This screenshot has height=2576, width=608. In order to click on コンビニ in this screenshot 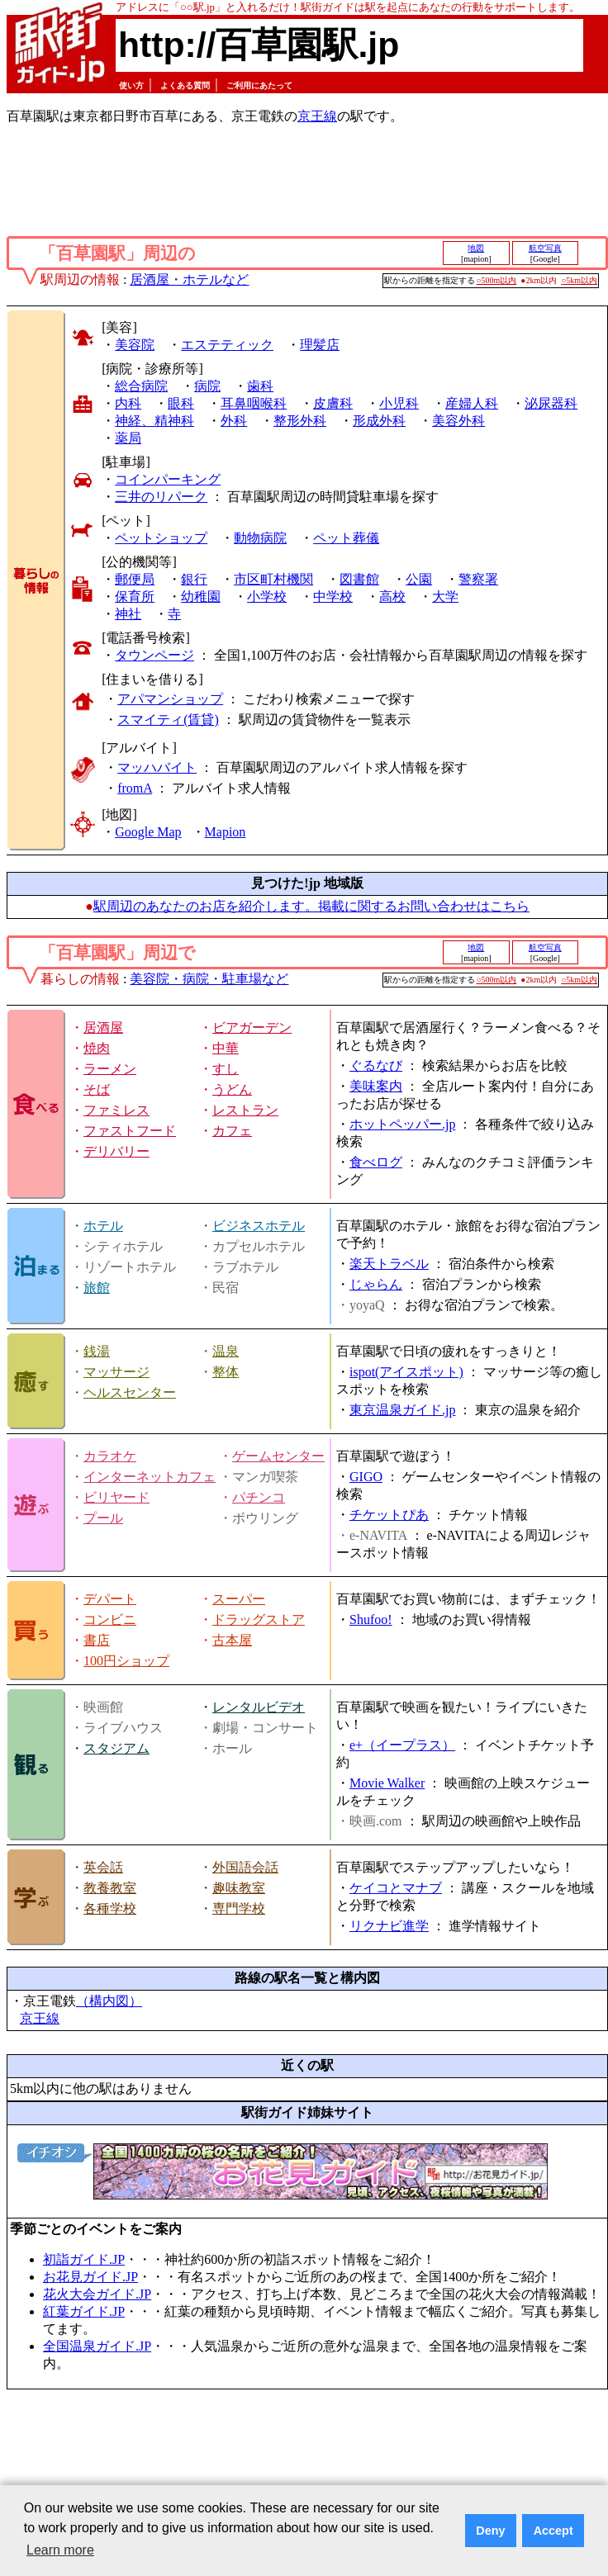, I will do `click(109, 1619)`.